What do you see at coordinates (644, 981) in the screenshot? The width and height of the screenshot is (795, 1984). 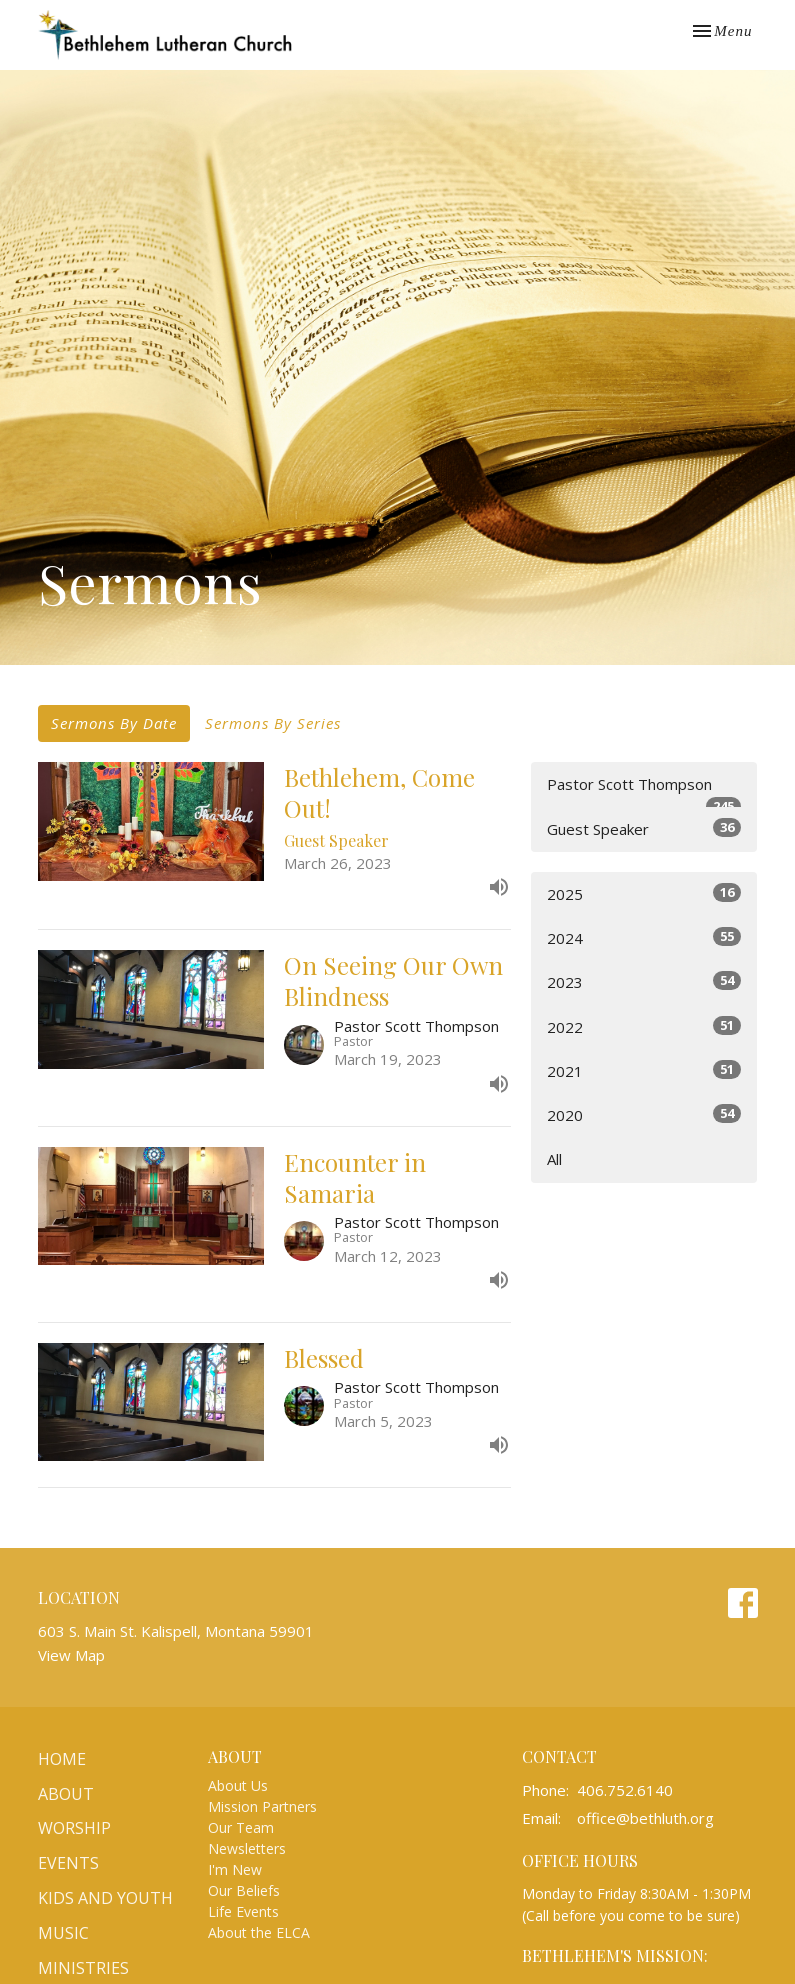 I see `2023` at bounding box center [644, 981].